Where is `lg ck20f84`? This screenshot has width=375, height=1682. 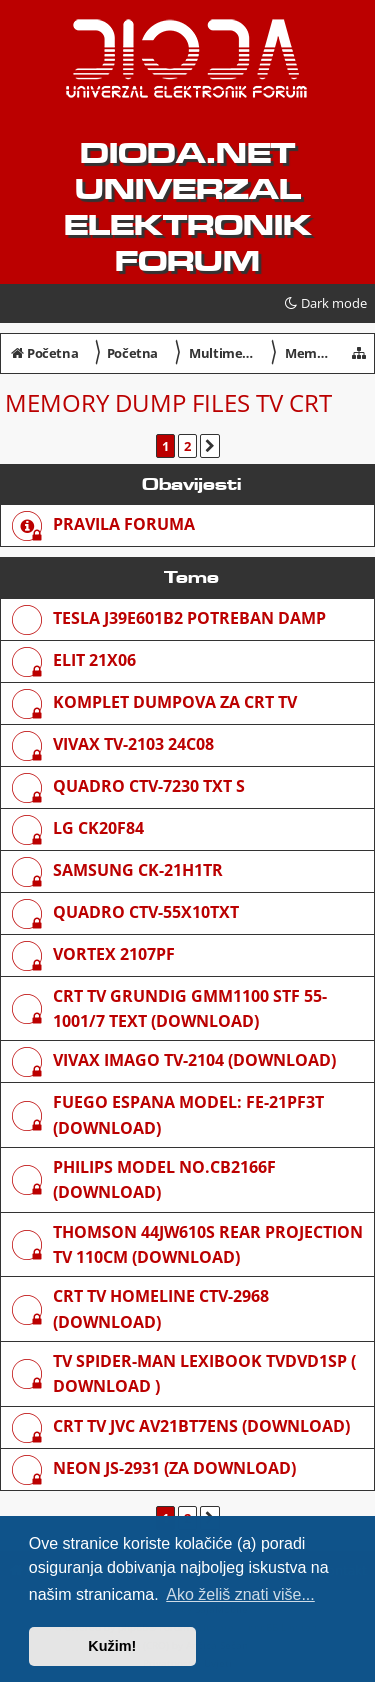
lg ck20f84 is located at coordinates (98, 828).